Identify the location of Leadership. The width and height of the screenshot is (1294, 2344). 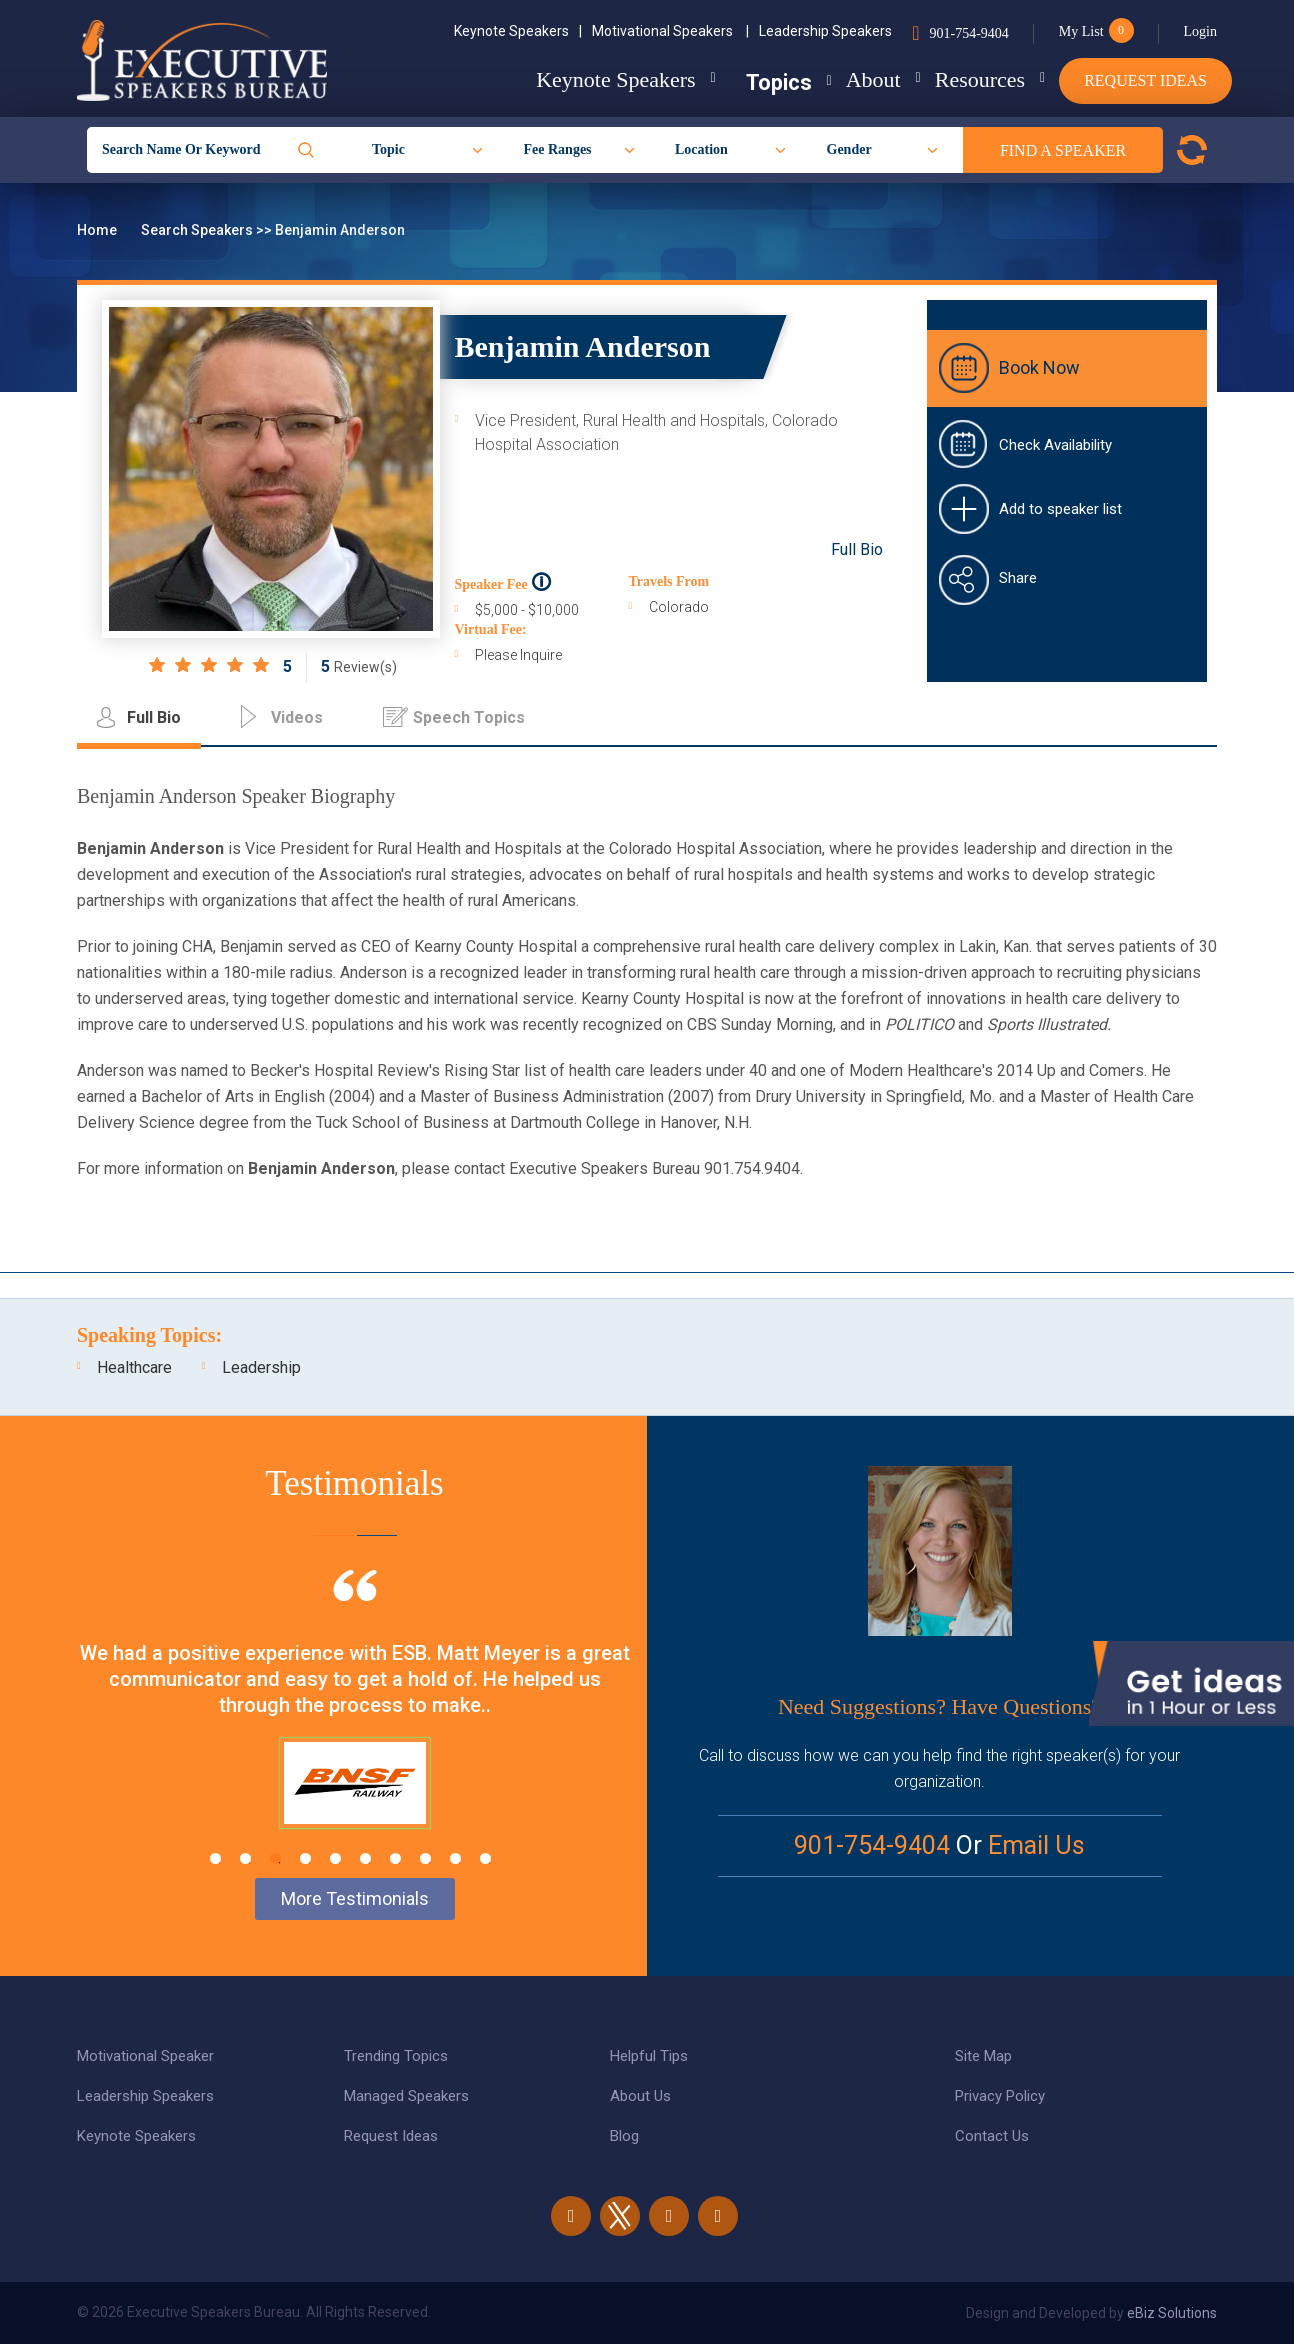
(261, 1367).